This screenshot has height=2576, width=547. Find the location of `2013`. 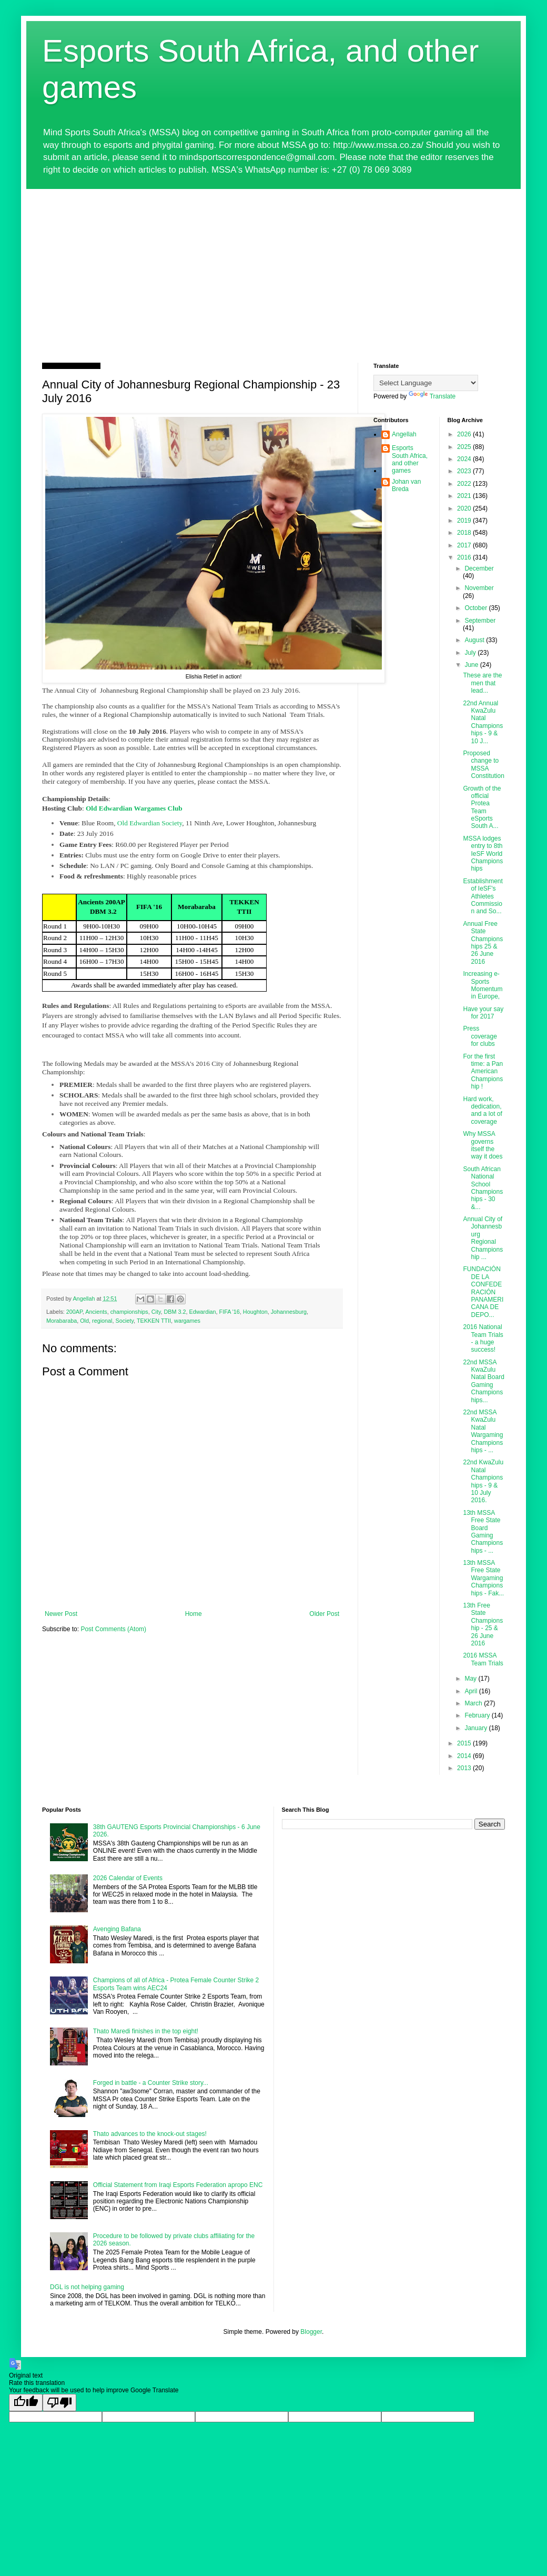

2013 is located at coordinates (465, 1768).